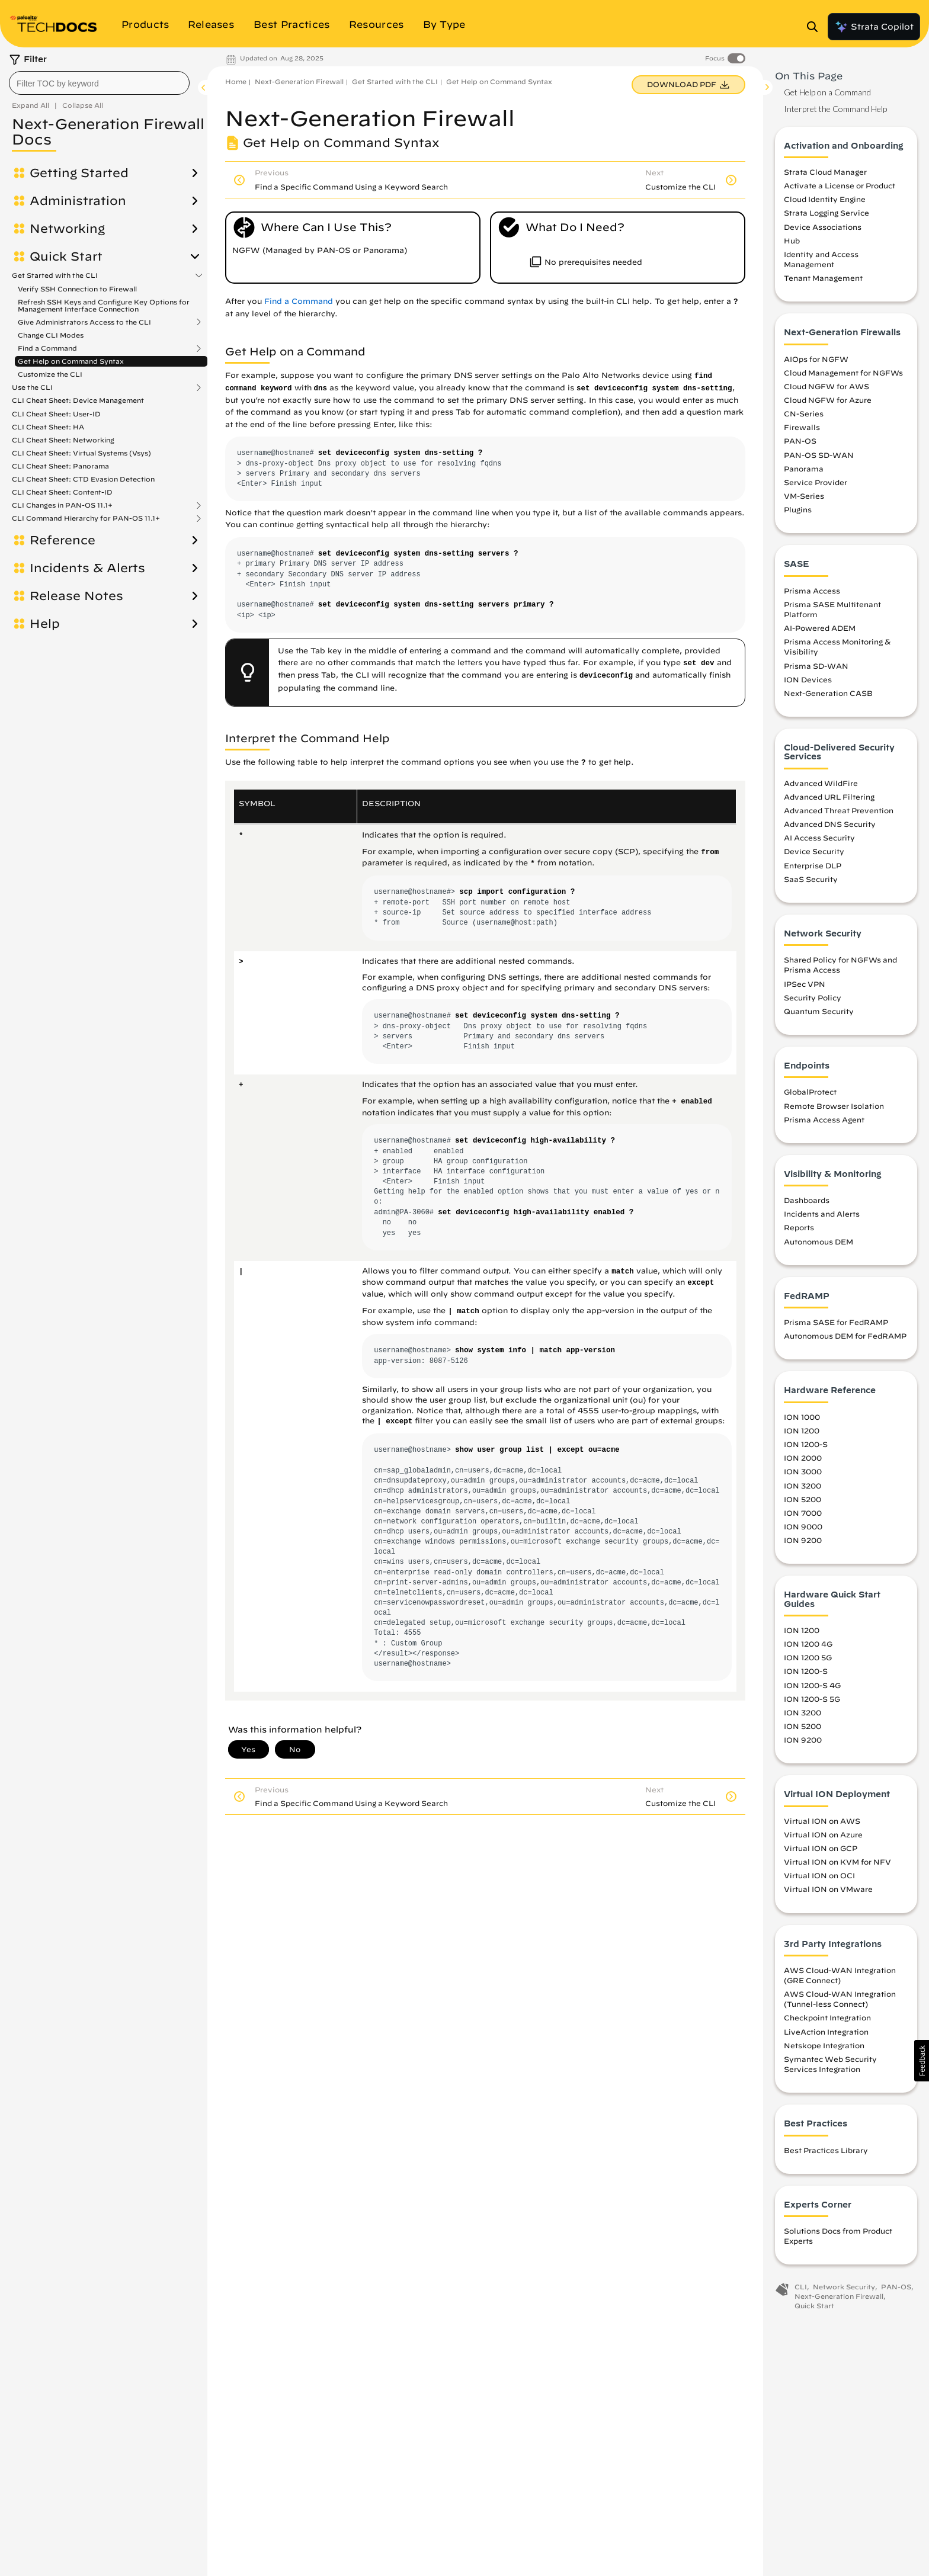  Describe the element at coordinates (804, 984) in the screenshot. I see `IPSec VPN` at that location.